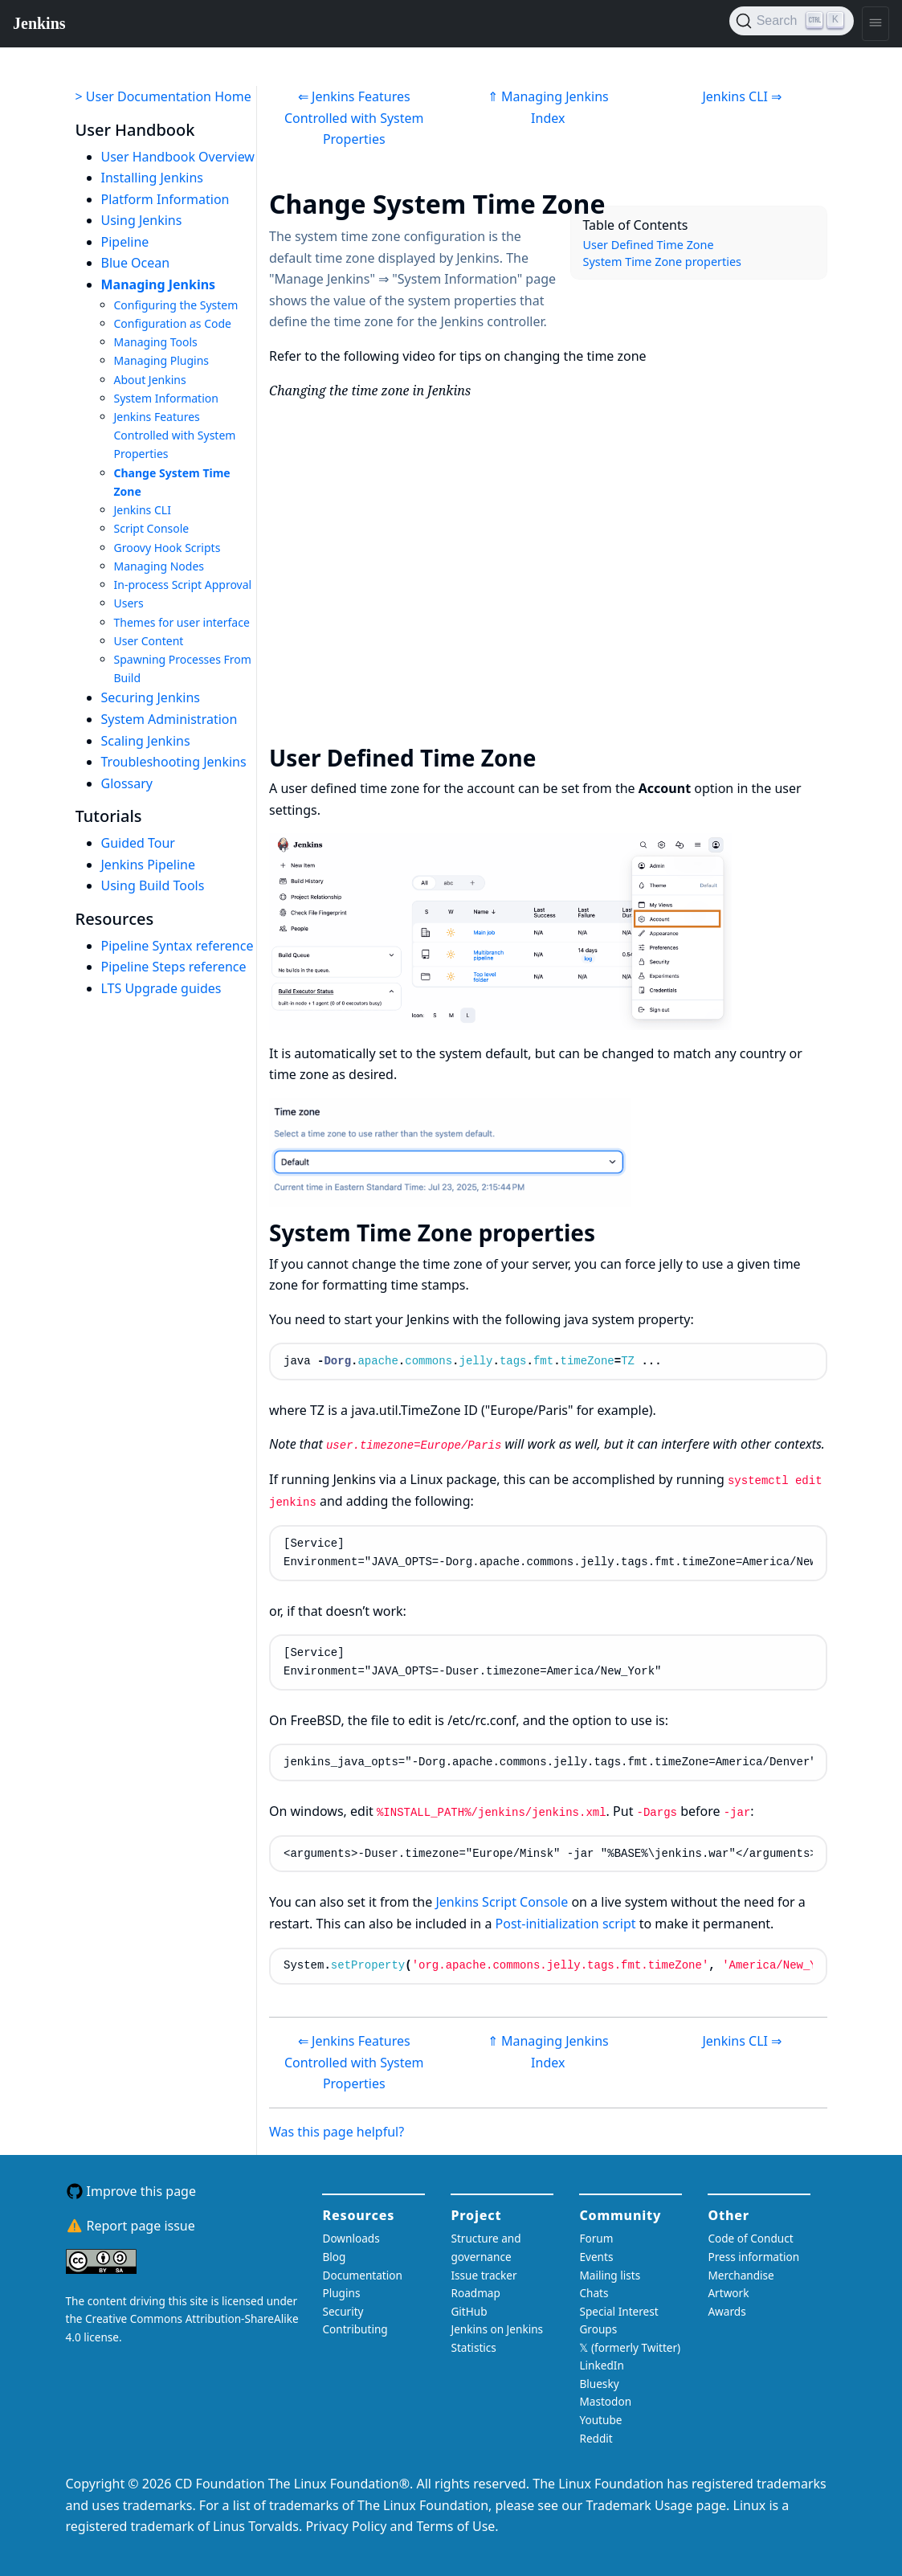  What do you see at coordinates (150, 379) in the screenshot?
I see `About Jenkins` at bounding box center [150, 379].